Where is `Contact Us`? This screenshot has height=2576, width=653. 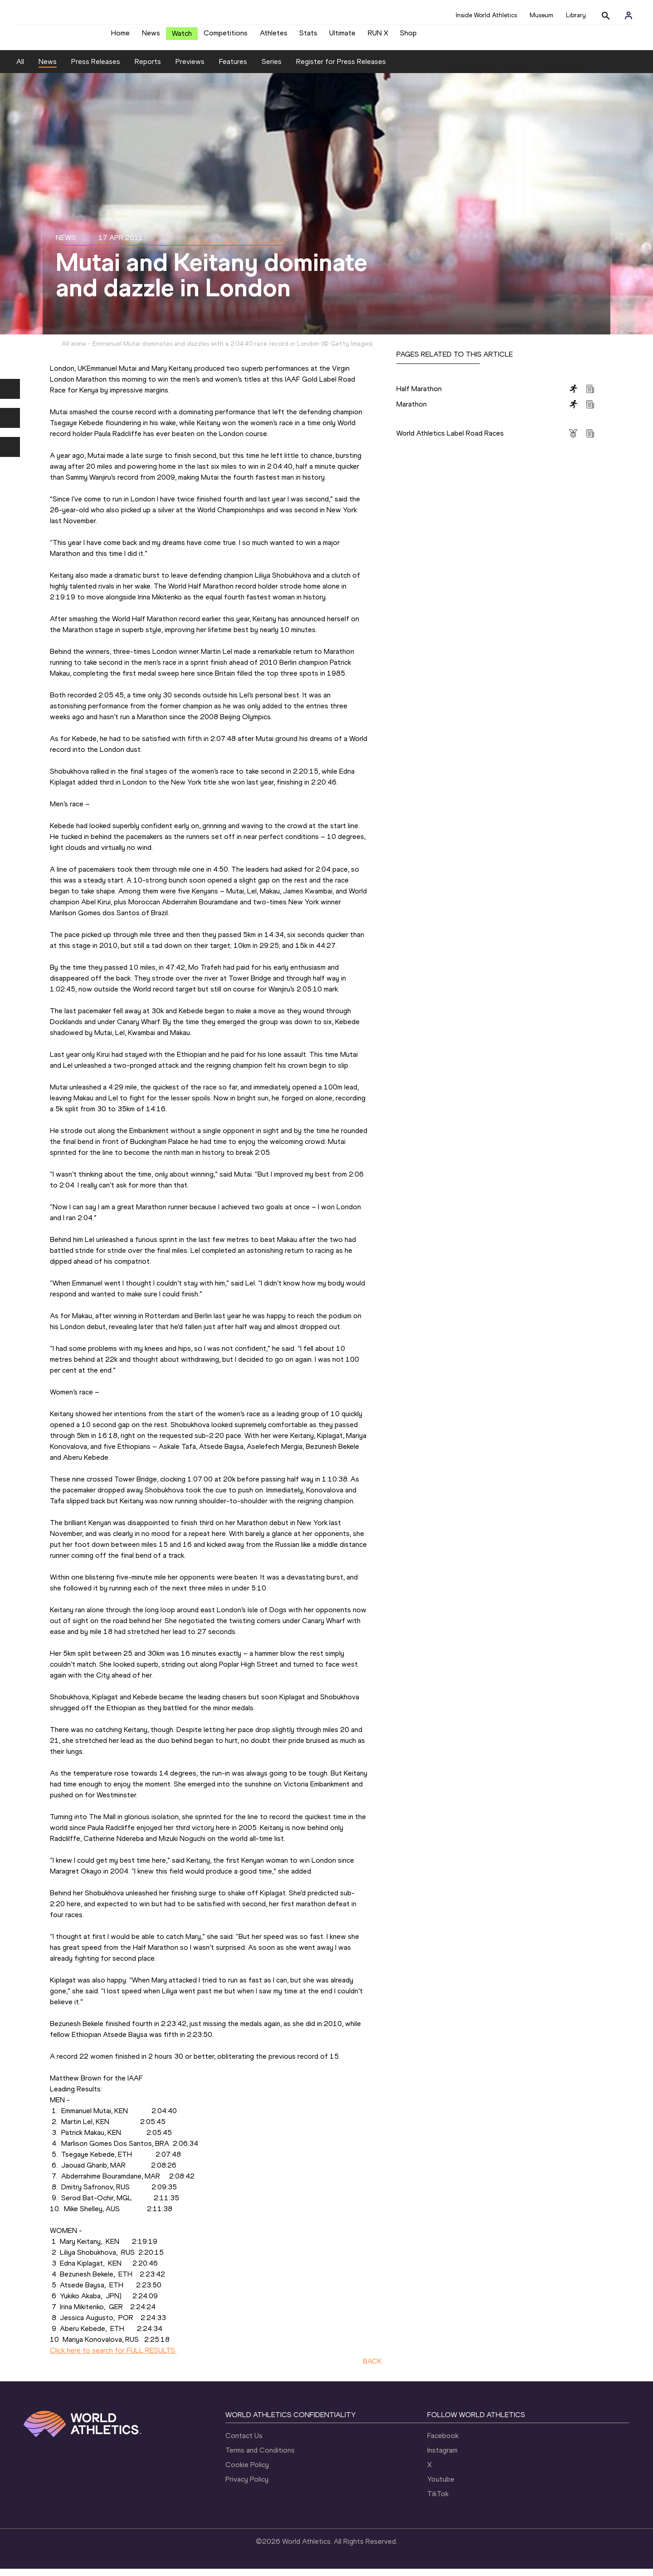
Contact Us is located at coordinates (244, 2443).